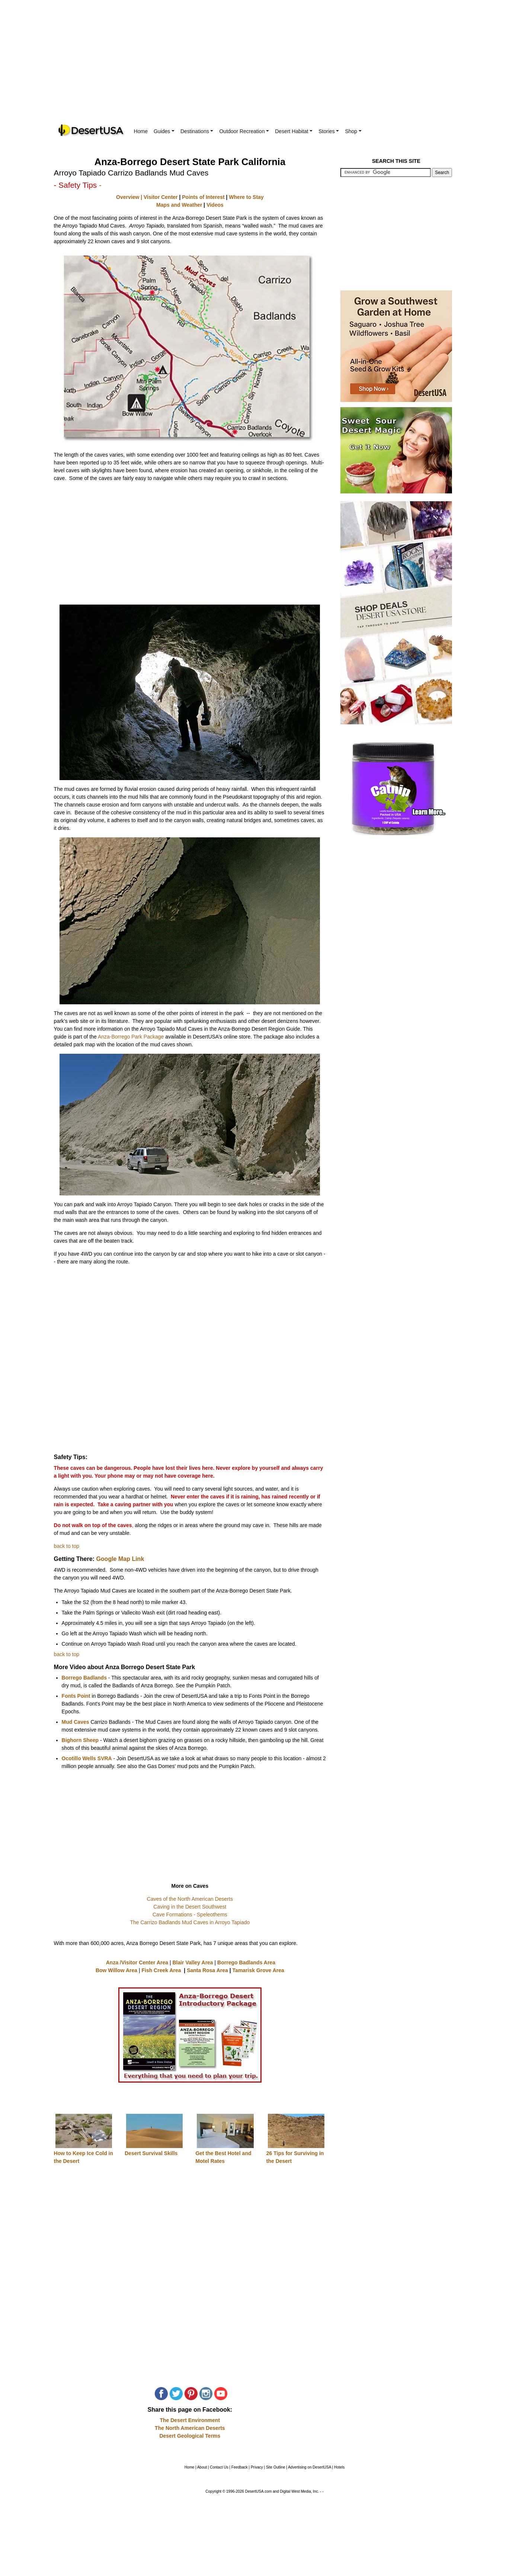  What do you see at coordinates (158, 197) in the screenshot?
I see `| Visitor Center` at bounding box center [158, 197].